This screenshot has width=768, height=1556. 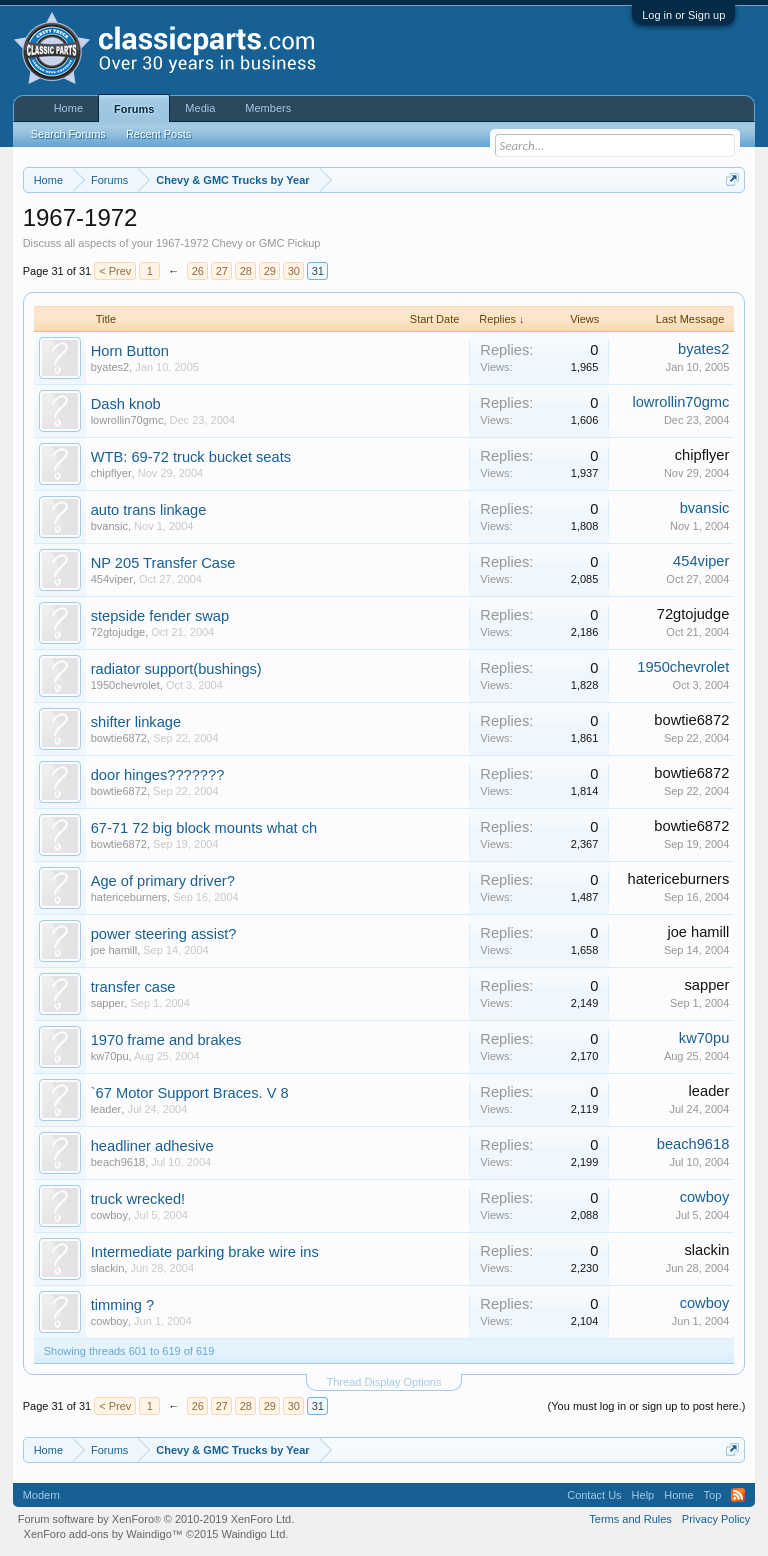 I want to click on 27, so click(x=222, y=271).